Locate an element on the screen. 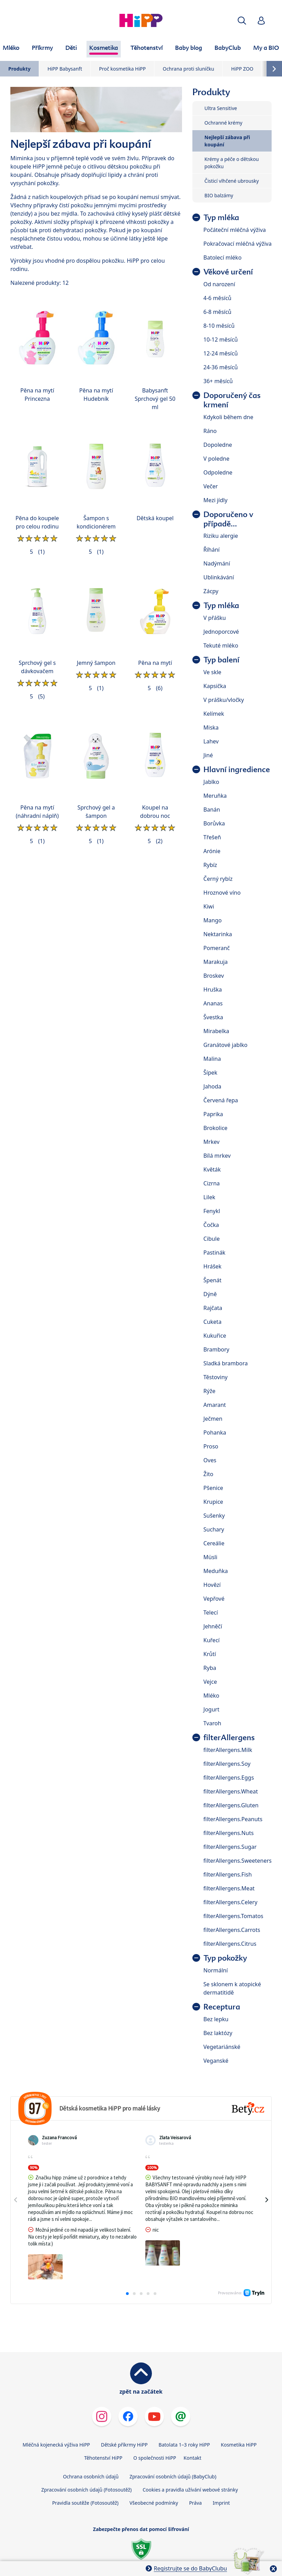 The image size is (282, 2576). Kdykoli během dne is located at coordinates (228, 417).